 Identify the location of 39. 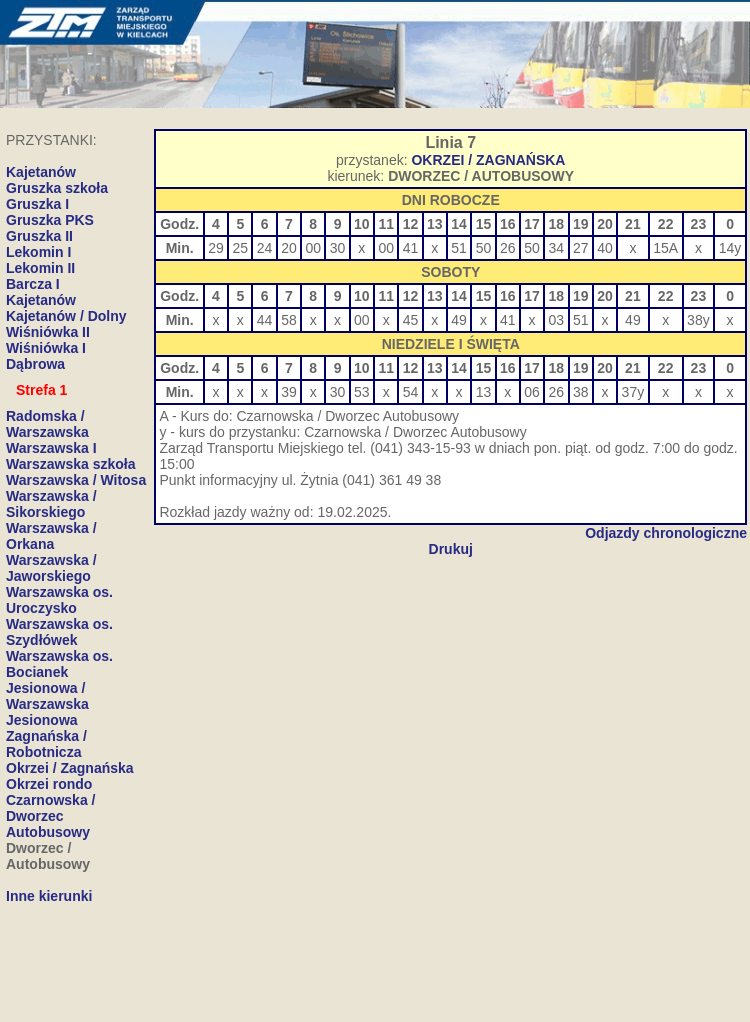
(289, 392).